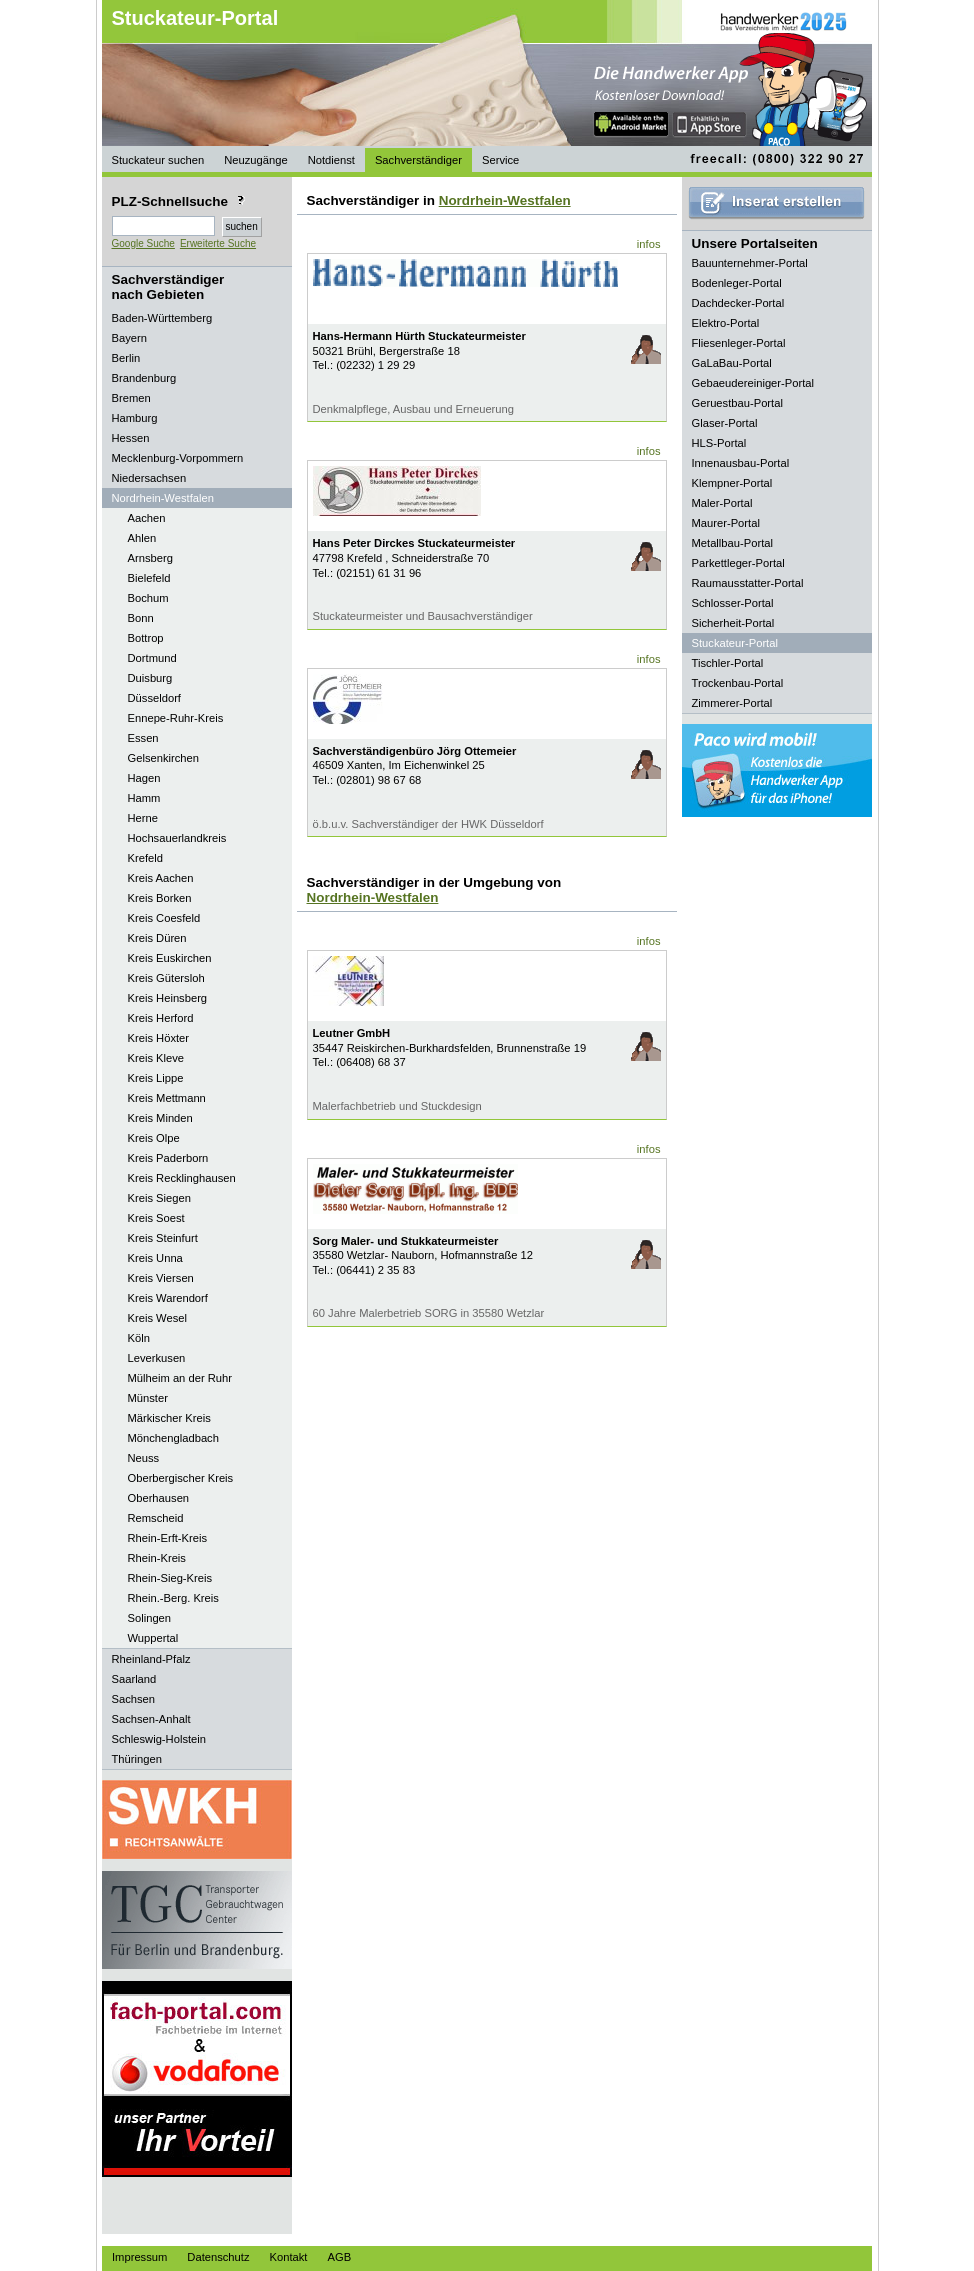 This screenshot has width=974, height=2271. What do you see at coordinates (145, 858) in the screenshot?
I see `Krefeld` at bounding box center [145, 858].